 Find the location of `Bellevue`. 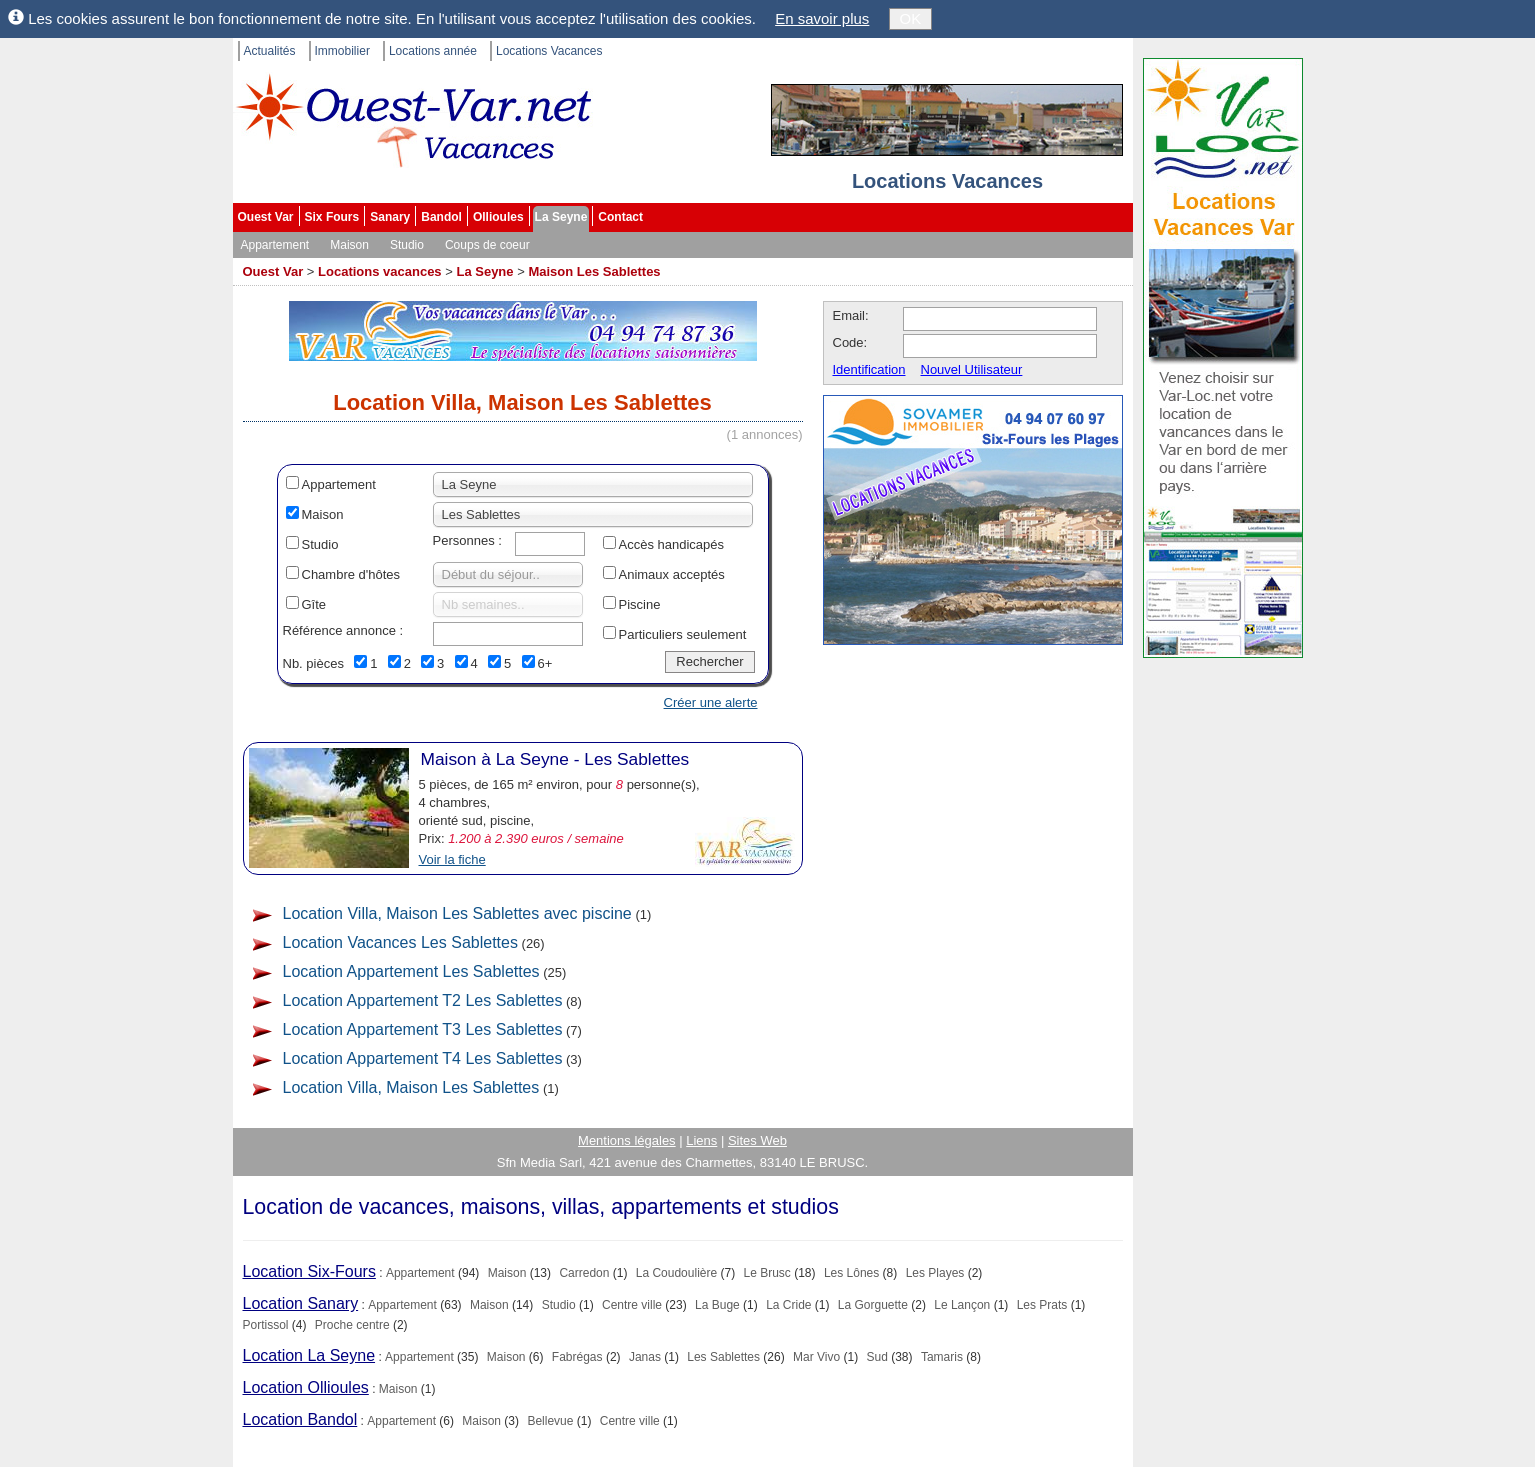

Bellevue is located at coordinates (550, 1421).